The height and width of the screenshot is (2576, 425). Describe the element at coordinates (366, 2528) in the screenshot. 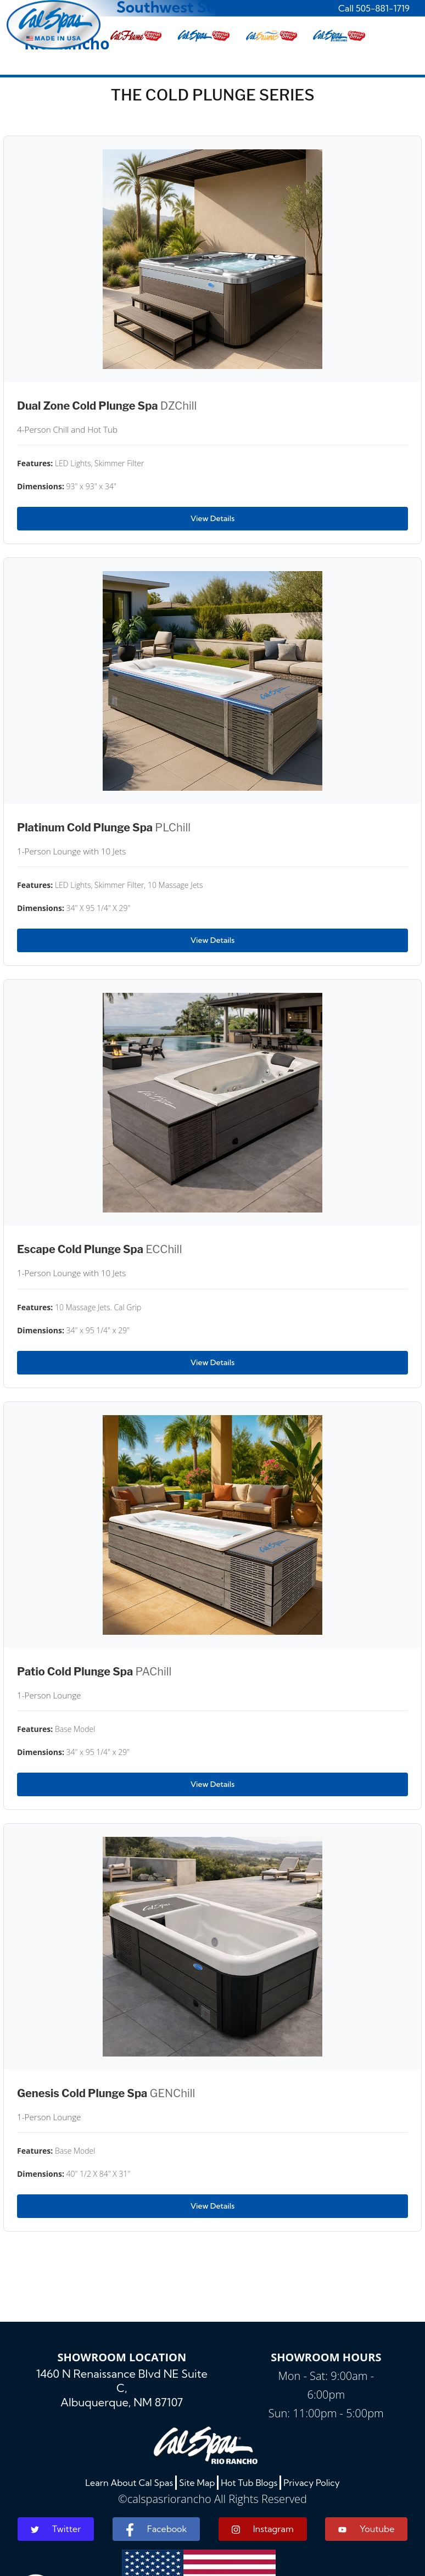

I see `Youtube` at that location.